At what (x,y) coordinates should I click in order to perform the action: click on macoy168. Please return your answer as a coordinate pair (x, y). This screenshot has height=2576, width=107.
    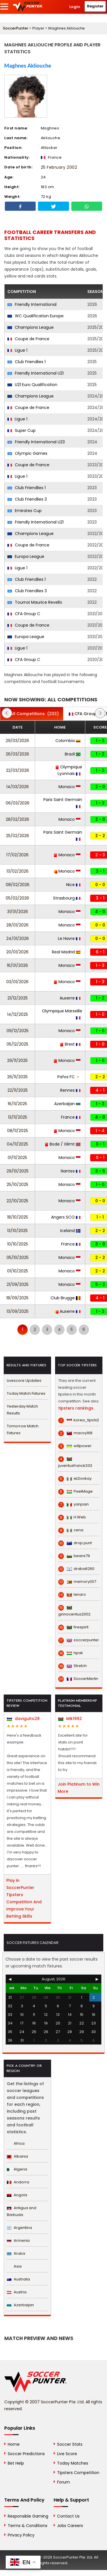
    Looking at the image, I should click on (75, 1433).